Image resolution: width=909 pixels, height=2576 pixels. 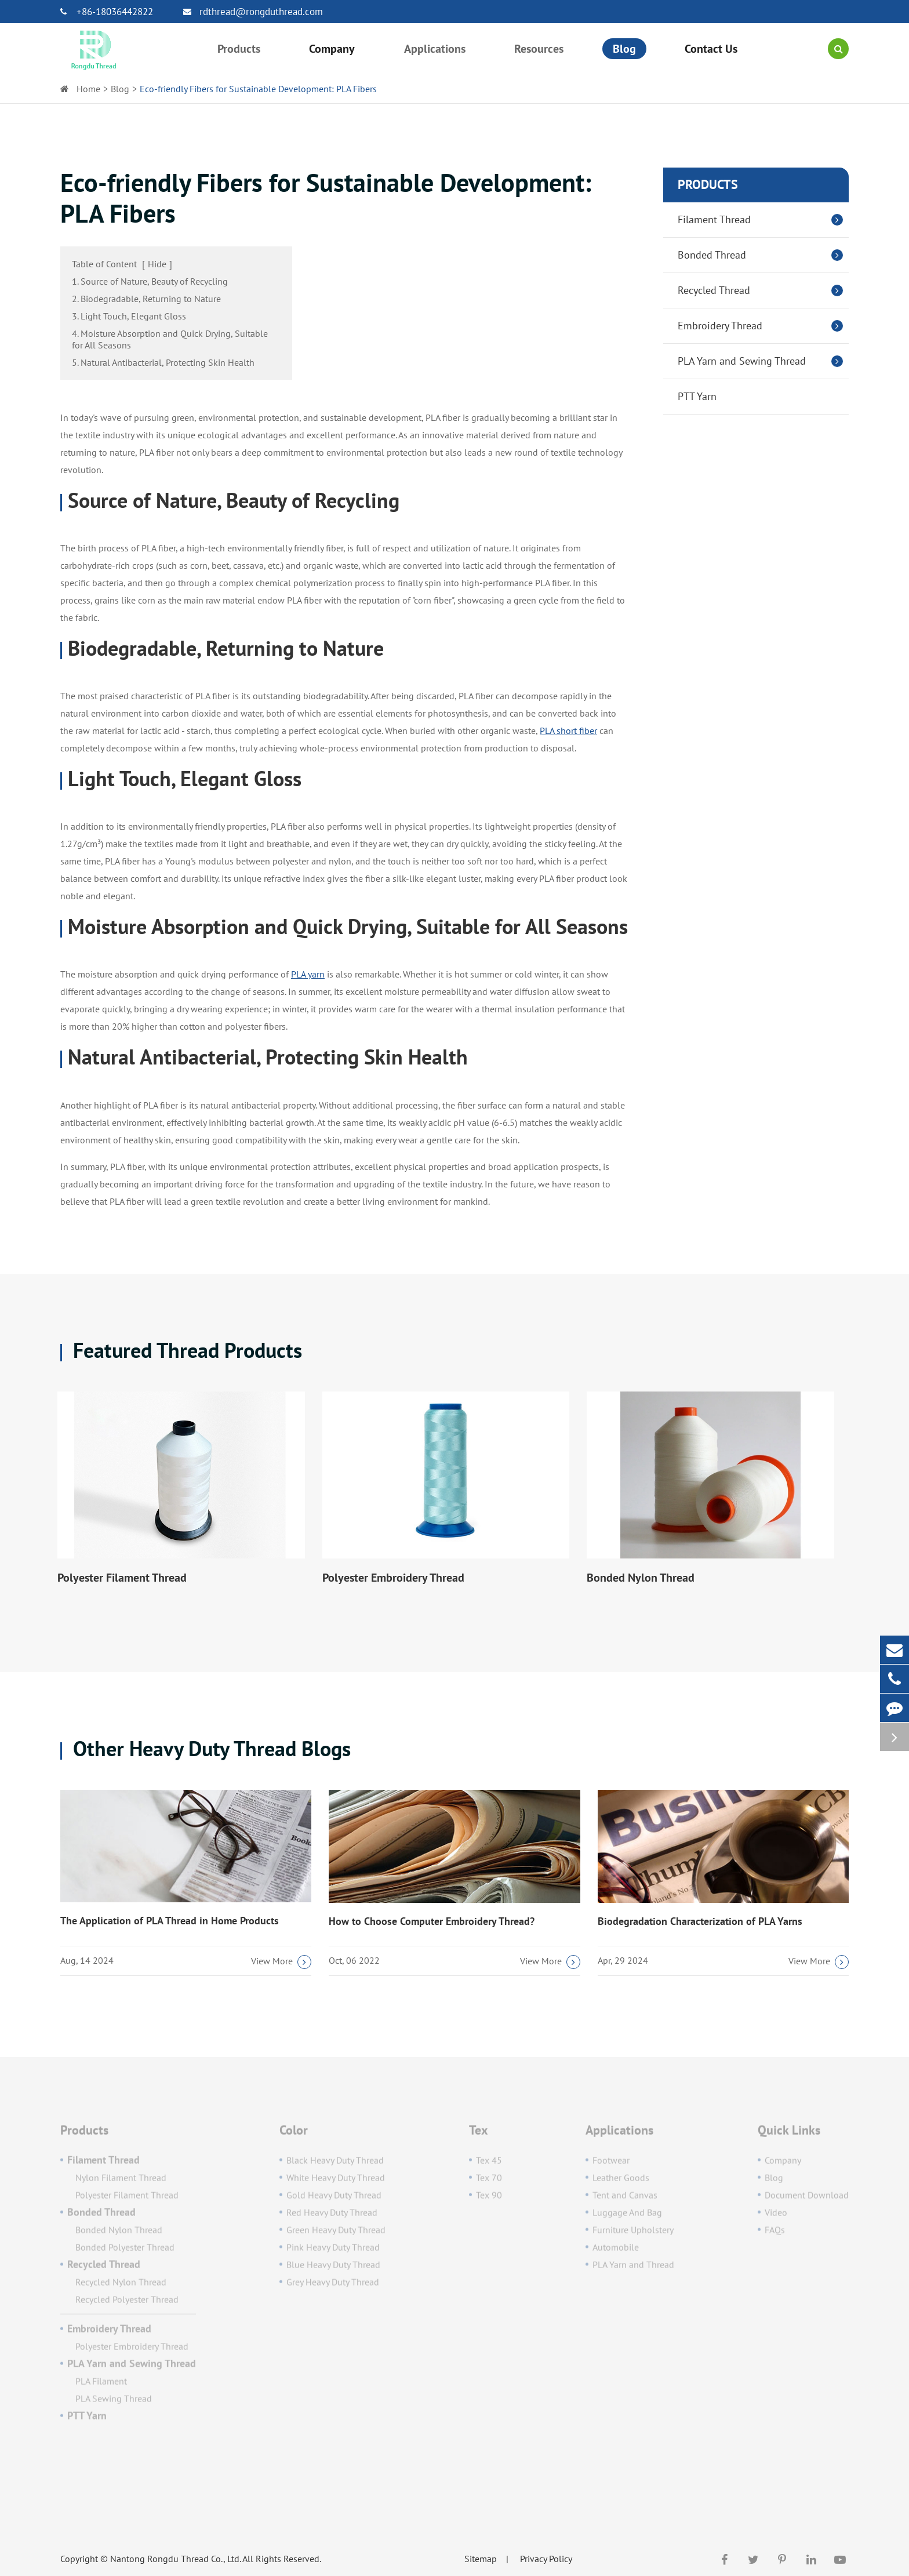 I want to click on Eco-friendly Fibers for Sustainable Development: PLA Fibers, so click(x=258, y=89).